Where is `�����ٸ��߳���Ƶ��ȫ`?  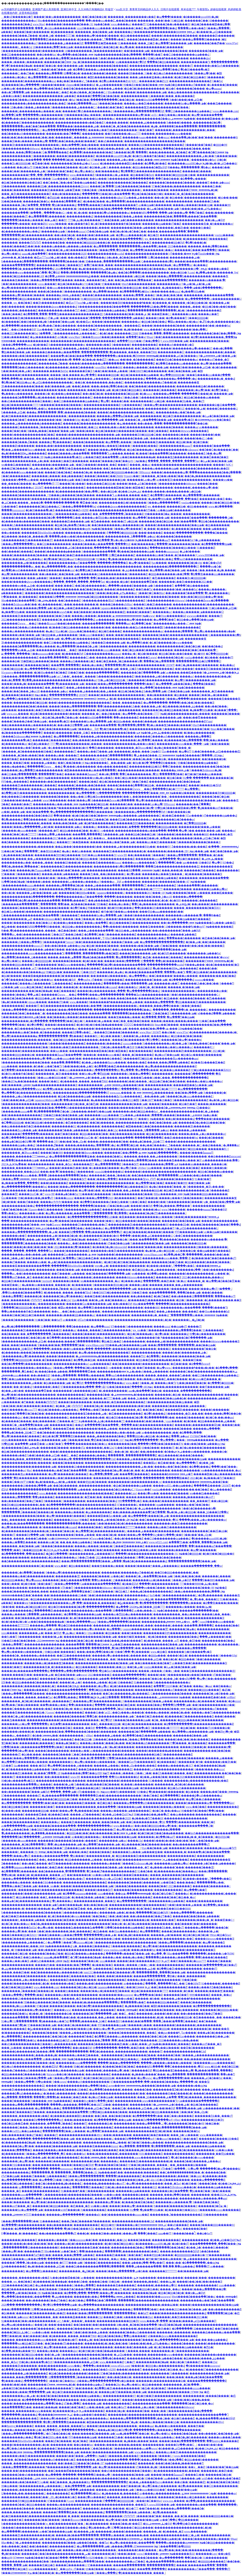
�����ٸ��߳���Ƶ��ȫ is located at coordinates (68, 1659).